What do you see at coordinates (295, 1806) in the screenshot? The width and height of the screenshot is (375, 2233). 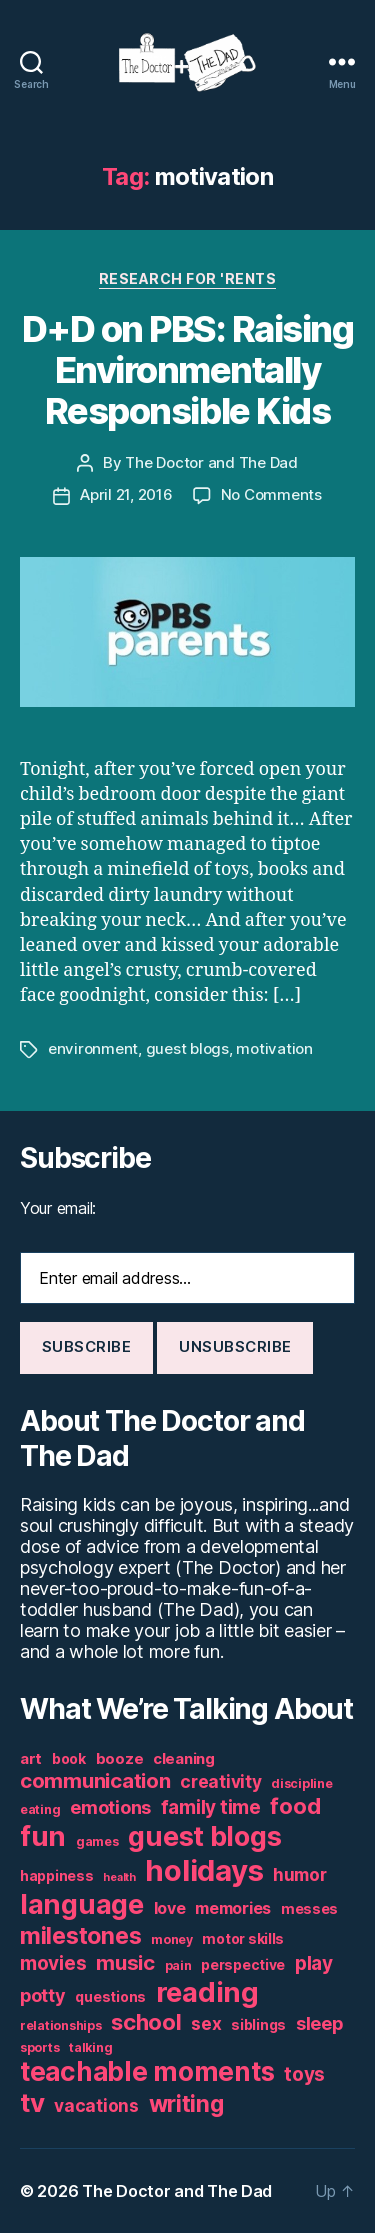 I see `food [food (16 items)]` at bounding box center [295, 1806].